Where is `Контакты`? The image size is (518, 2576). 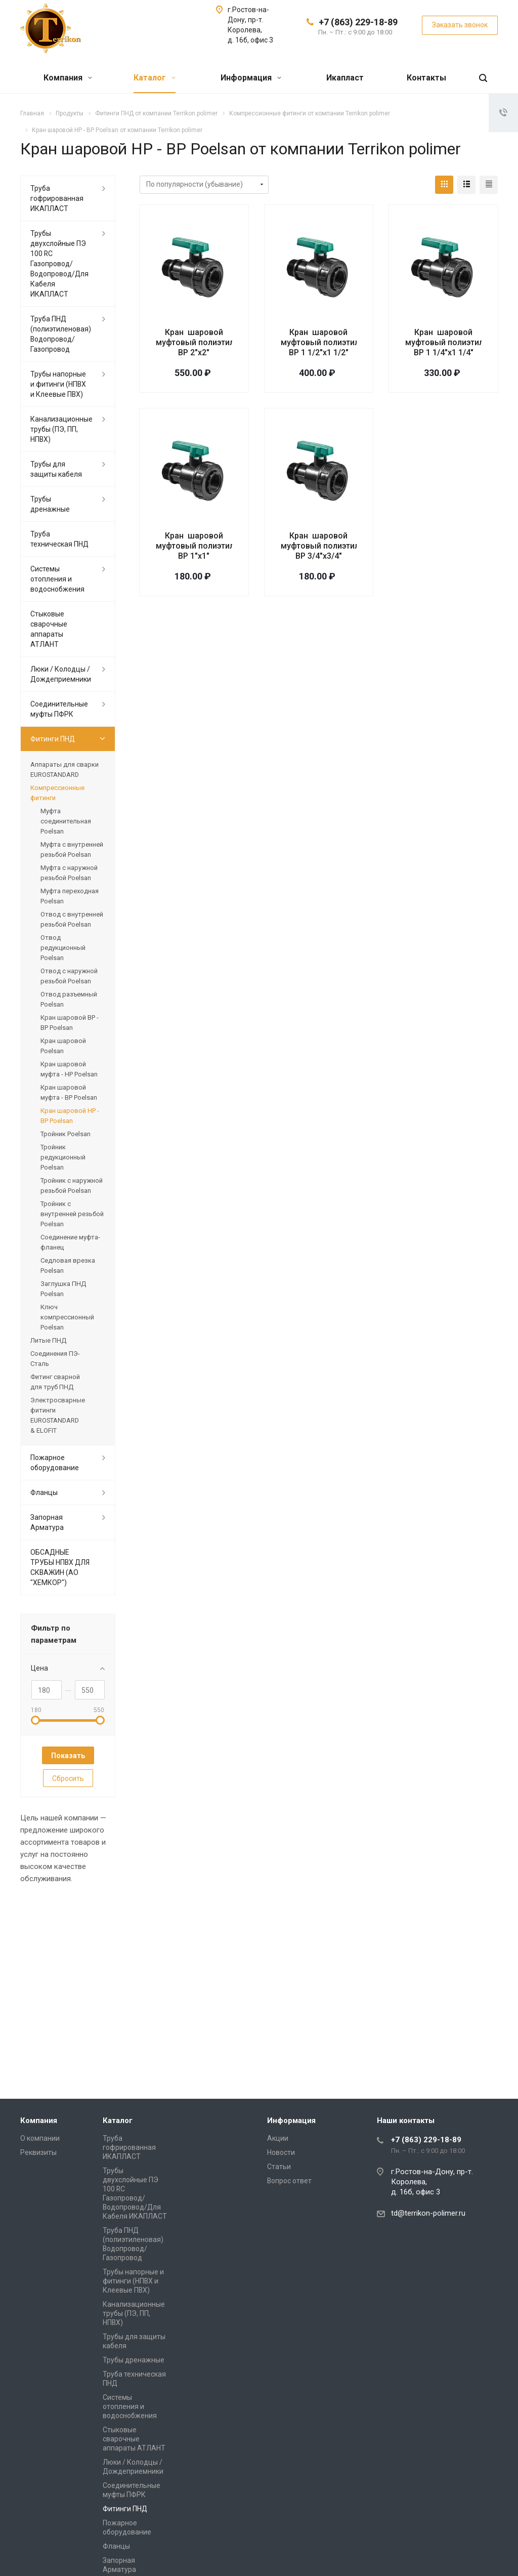 Контакты is located at coordinates (426, 77).